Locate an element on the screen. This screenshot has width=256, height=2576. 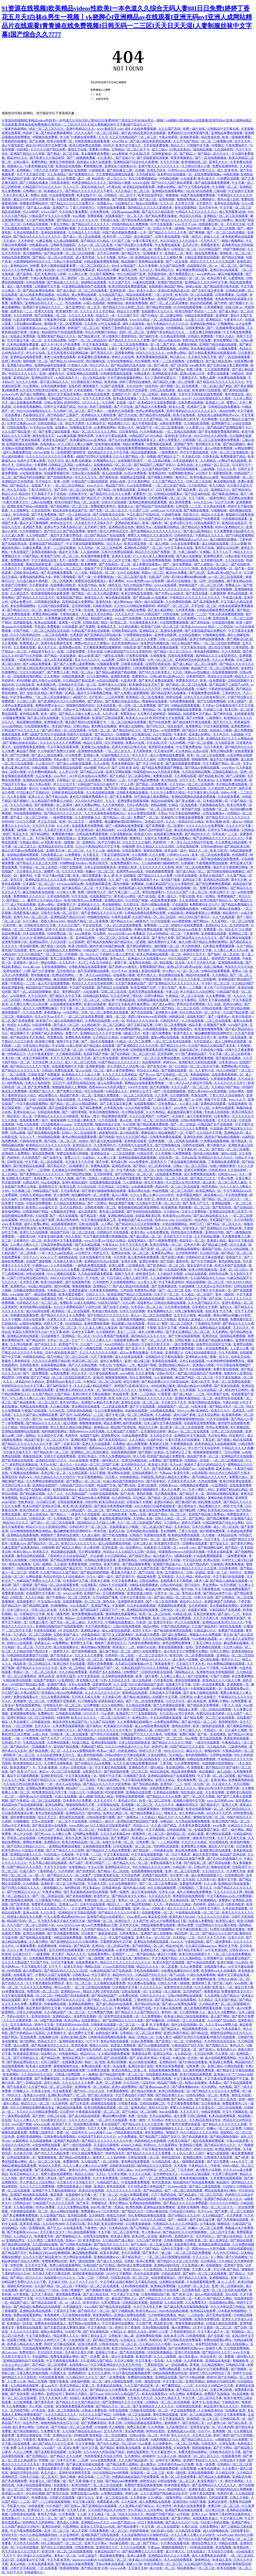
久久久久久久电影 is located at coordinates (81, 315).